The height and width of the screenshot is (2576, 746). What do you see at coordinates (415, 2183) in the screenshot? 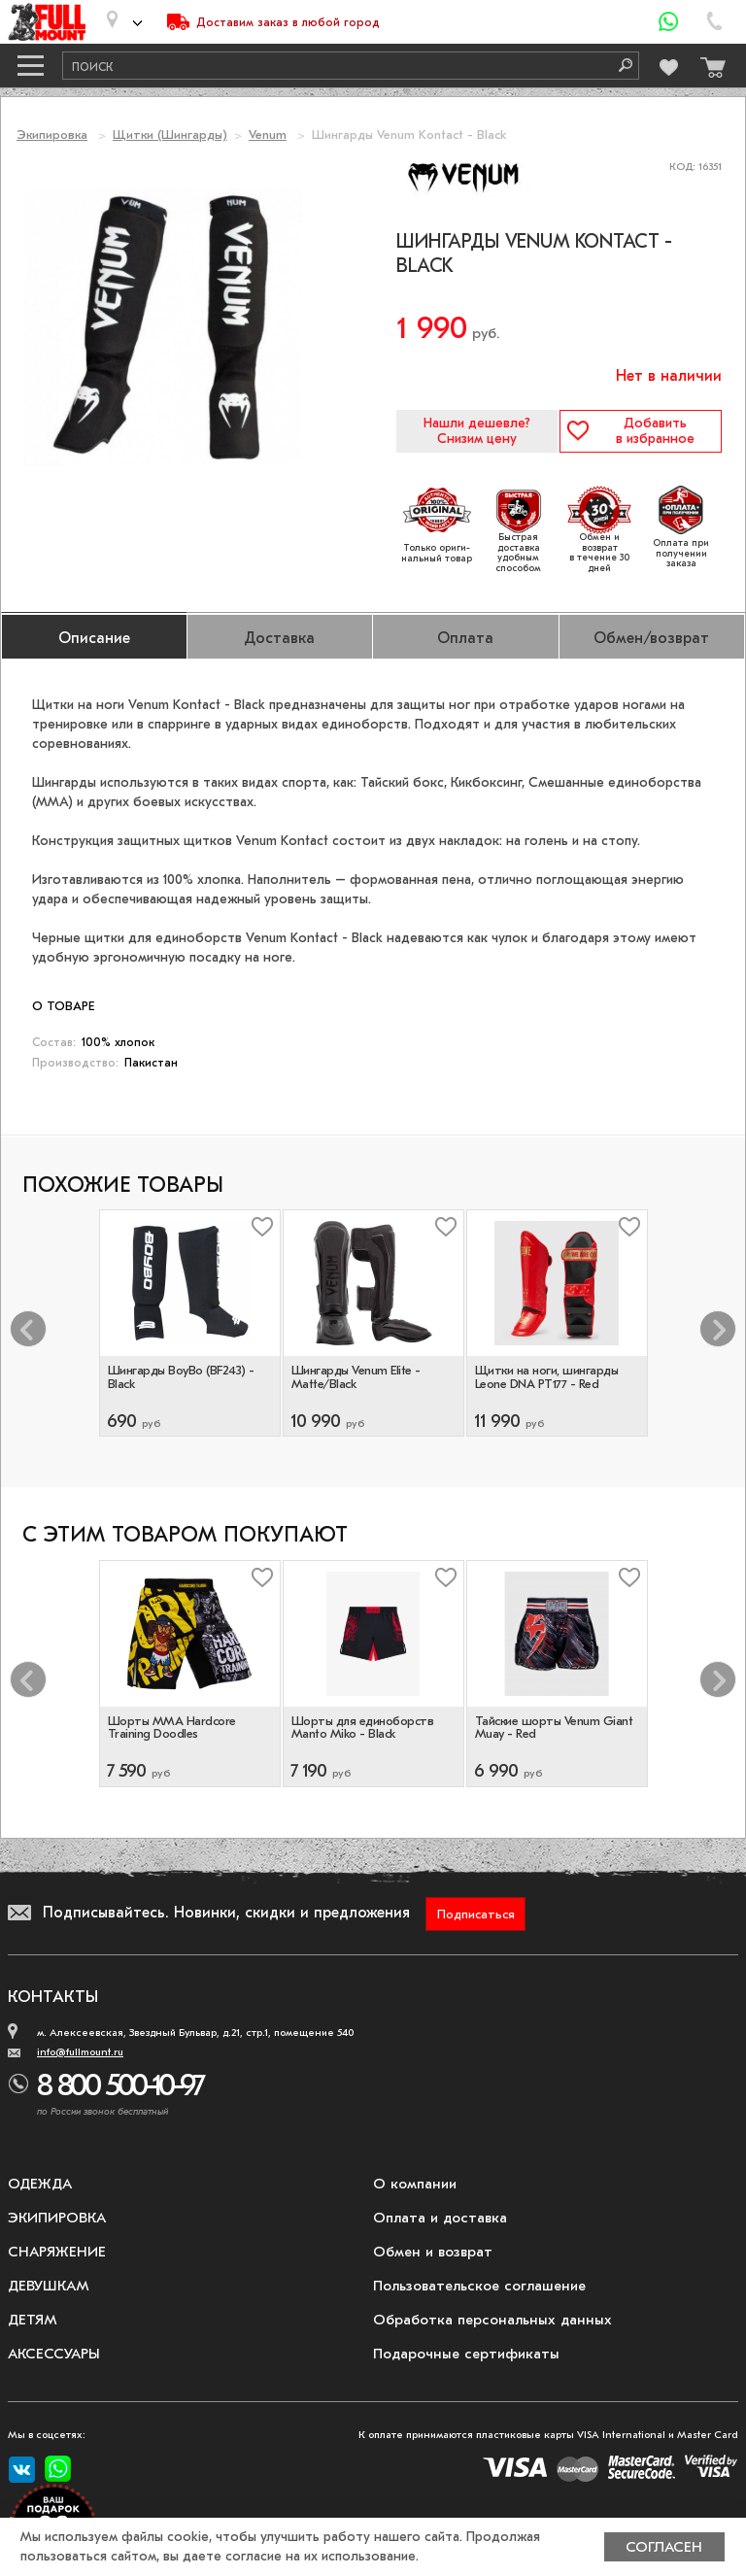
I see `О компании` at bounding box center [415, 2183].